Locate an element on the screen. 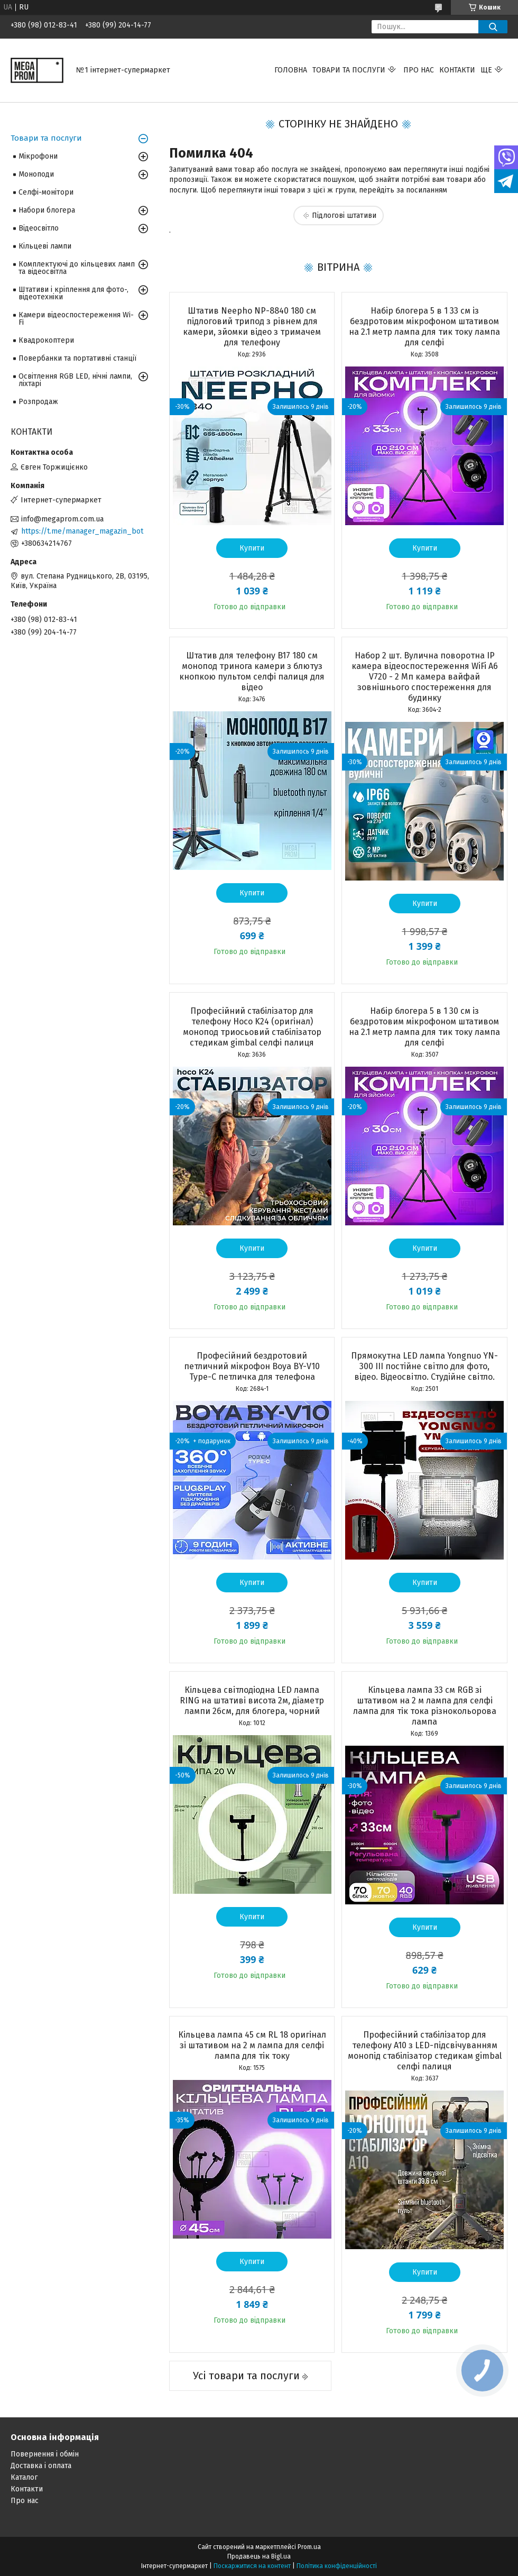  Селфі-монітори is located at coordinates (45, 192).